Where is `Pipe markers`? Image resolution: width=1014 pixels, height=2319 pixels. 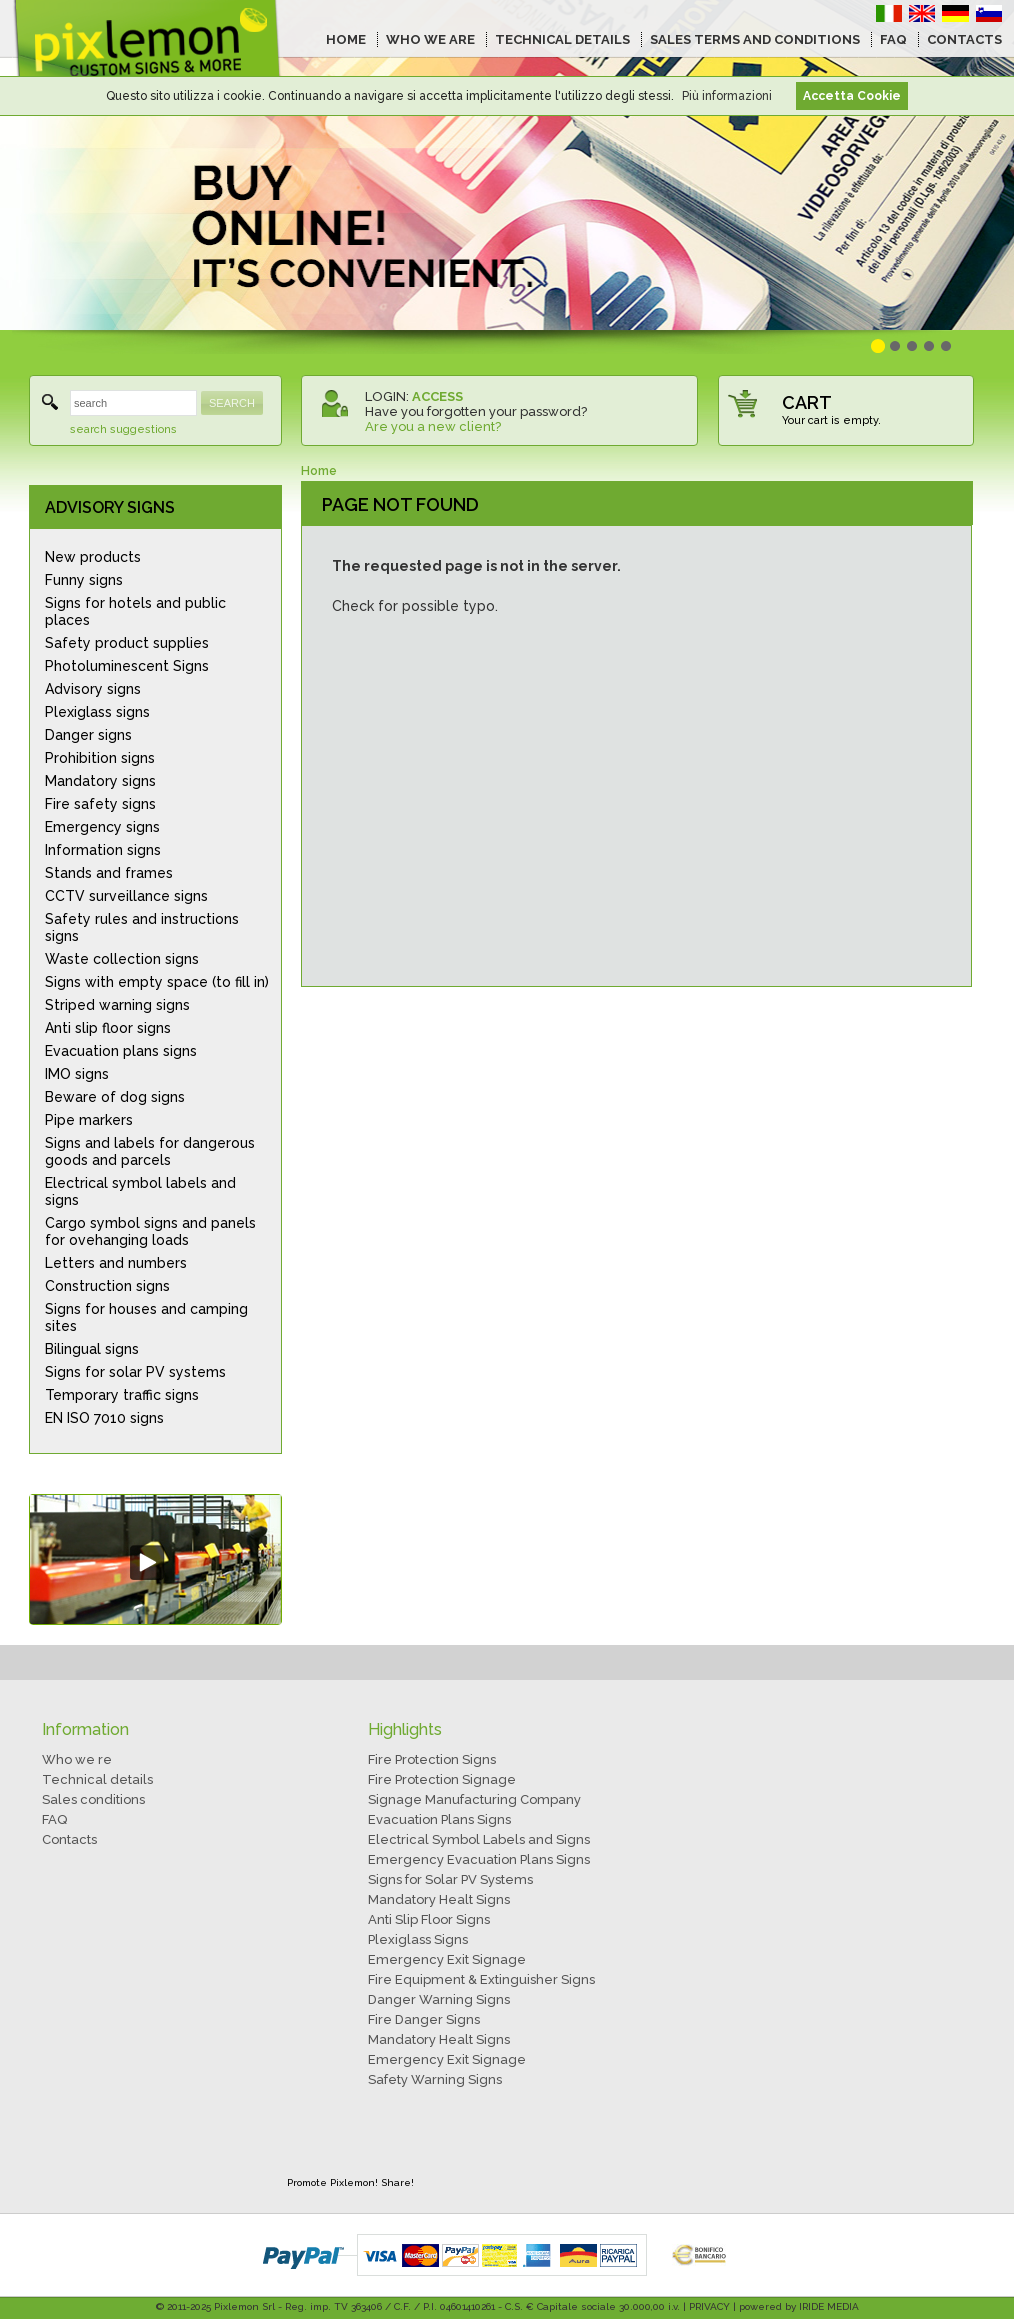
Pipe markers is located at coordinates (89, 1120).